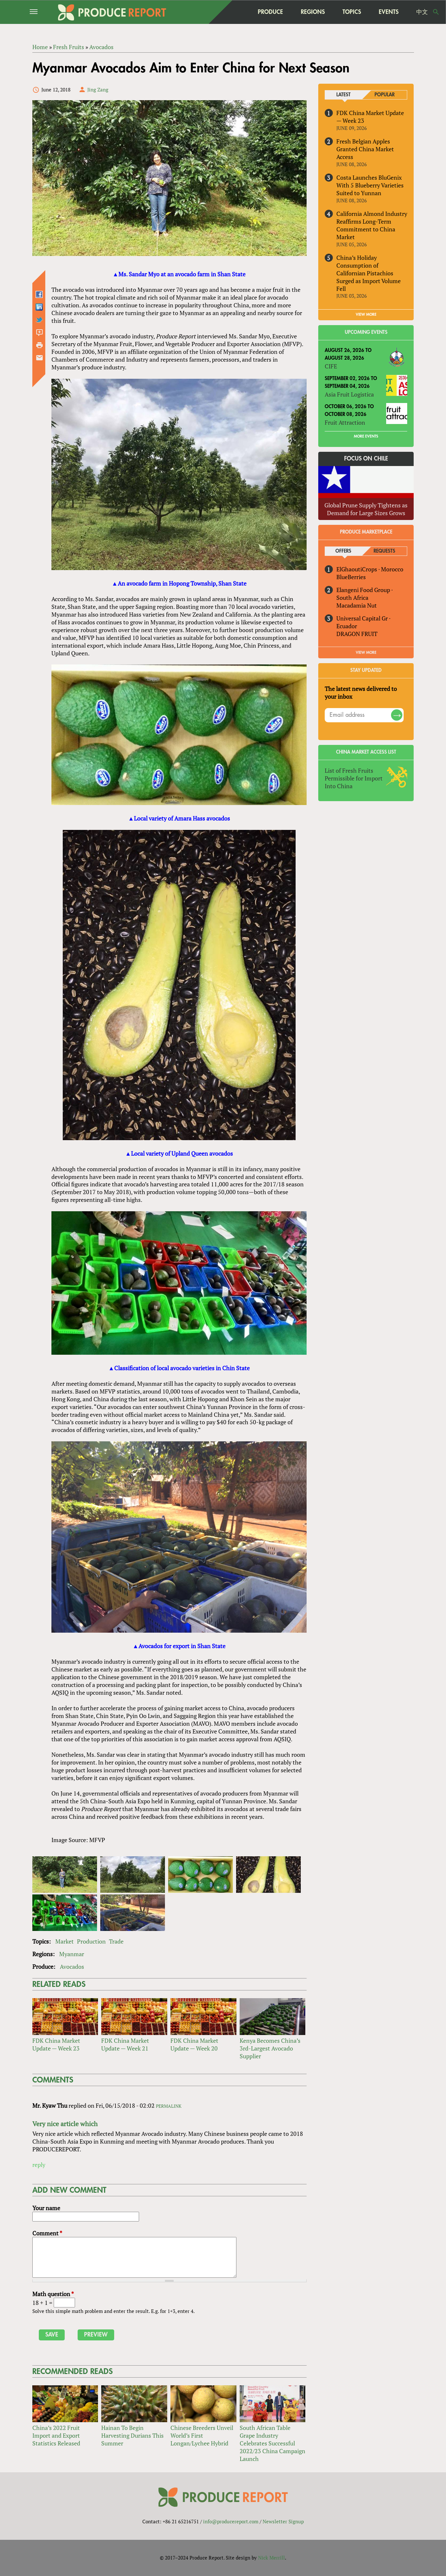  Describe the element at coordinates (366, 509) in the screenshot. I see `Global Prune Supply Tightens as Demand for Large Sizes Grows` at that location.